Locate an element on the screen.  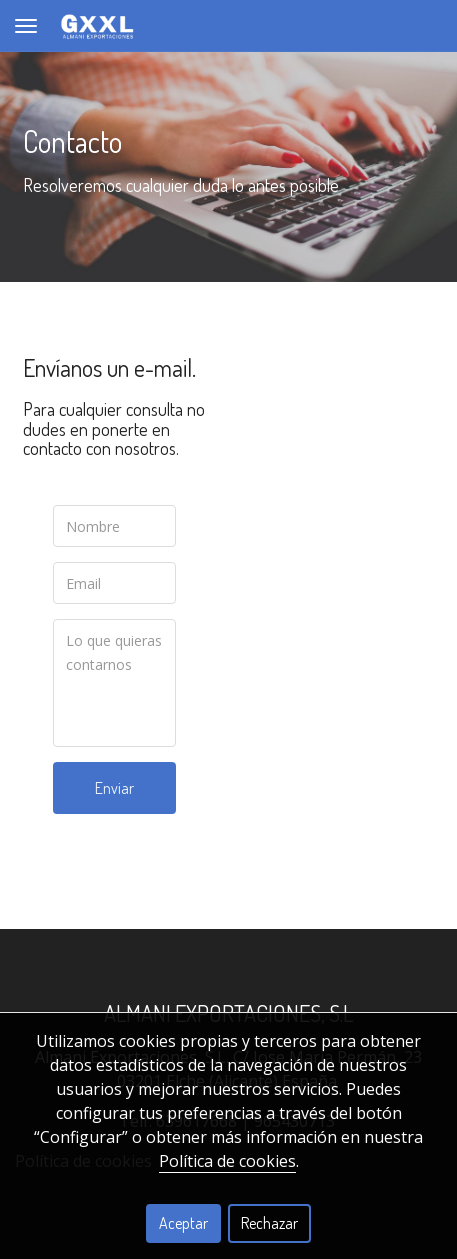
Enviar is located at coordinates (114, 788).